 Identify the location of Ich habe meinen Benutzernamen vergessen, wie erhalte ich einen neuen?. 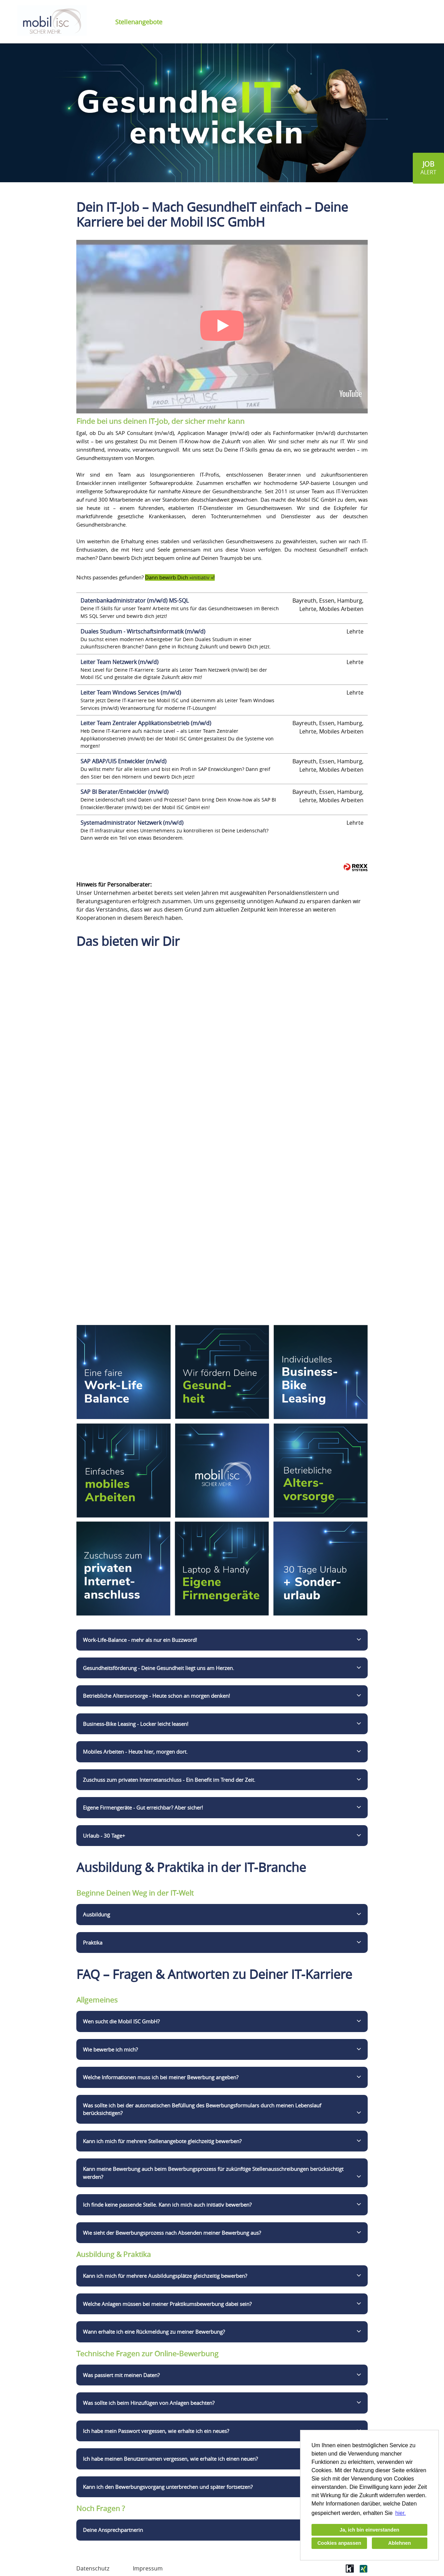
(170, 2458).